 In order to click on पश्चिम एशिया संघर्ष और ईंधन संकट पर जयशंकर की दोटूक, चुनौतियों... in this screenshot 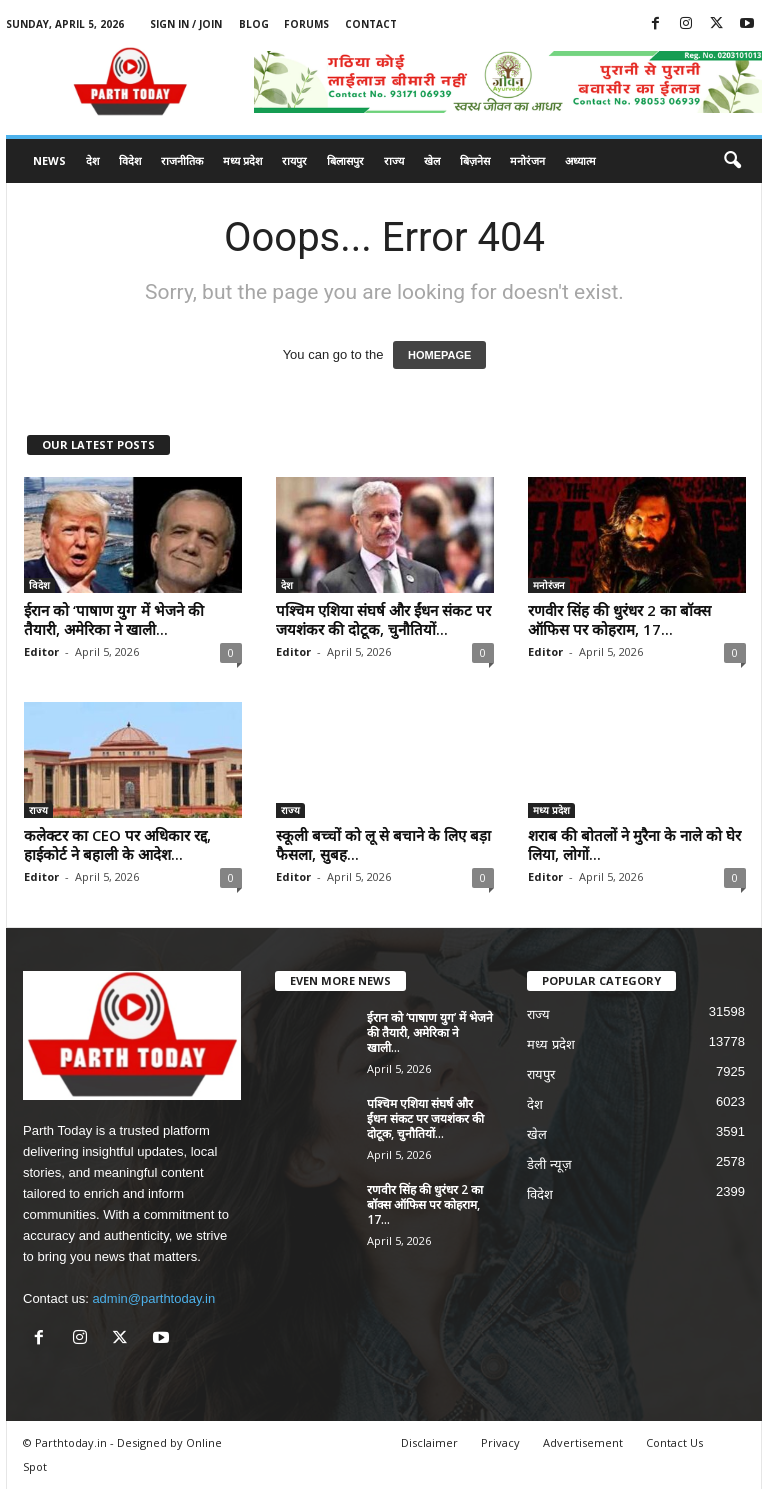, I will do `click(383, 619)`.